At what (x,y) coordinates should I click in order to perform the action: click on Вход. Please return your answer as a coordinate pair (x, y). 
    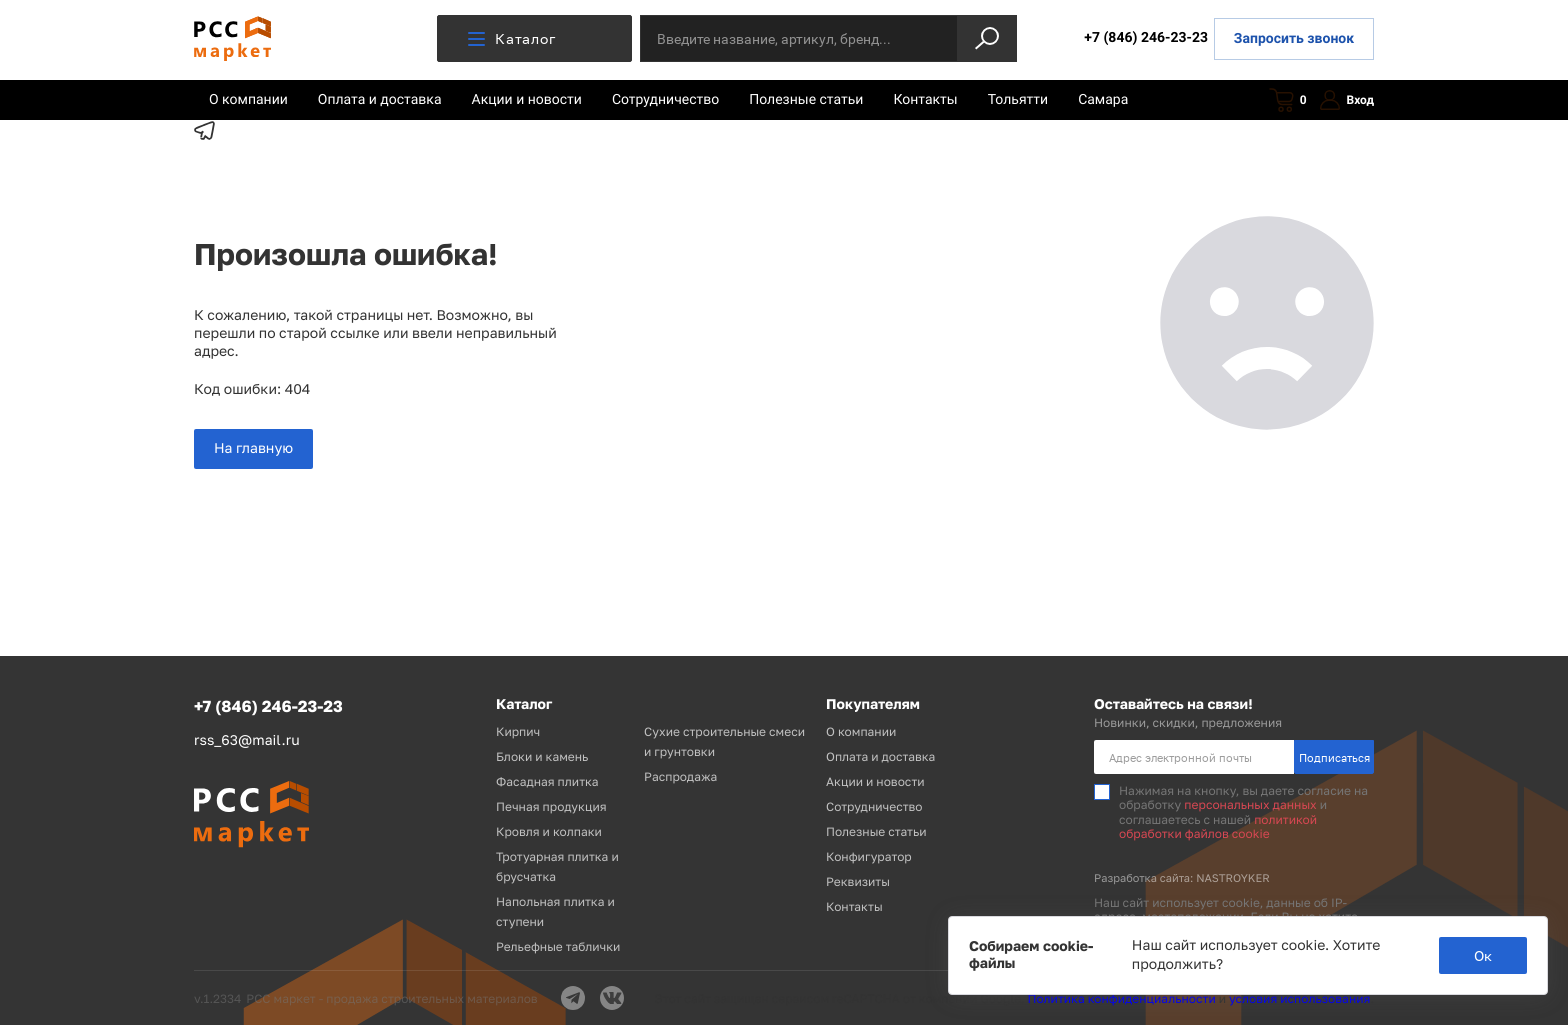
    Looking at the image, I should click on (1347, 100).